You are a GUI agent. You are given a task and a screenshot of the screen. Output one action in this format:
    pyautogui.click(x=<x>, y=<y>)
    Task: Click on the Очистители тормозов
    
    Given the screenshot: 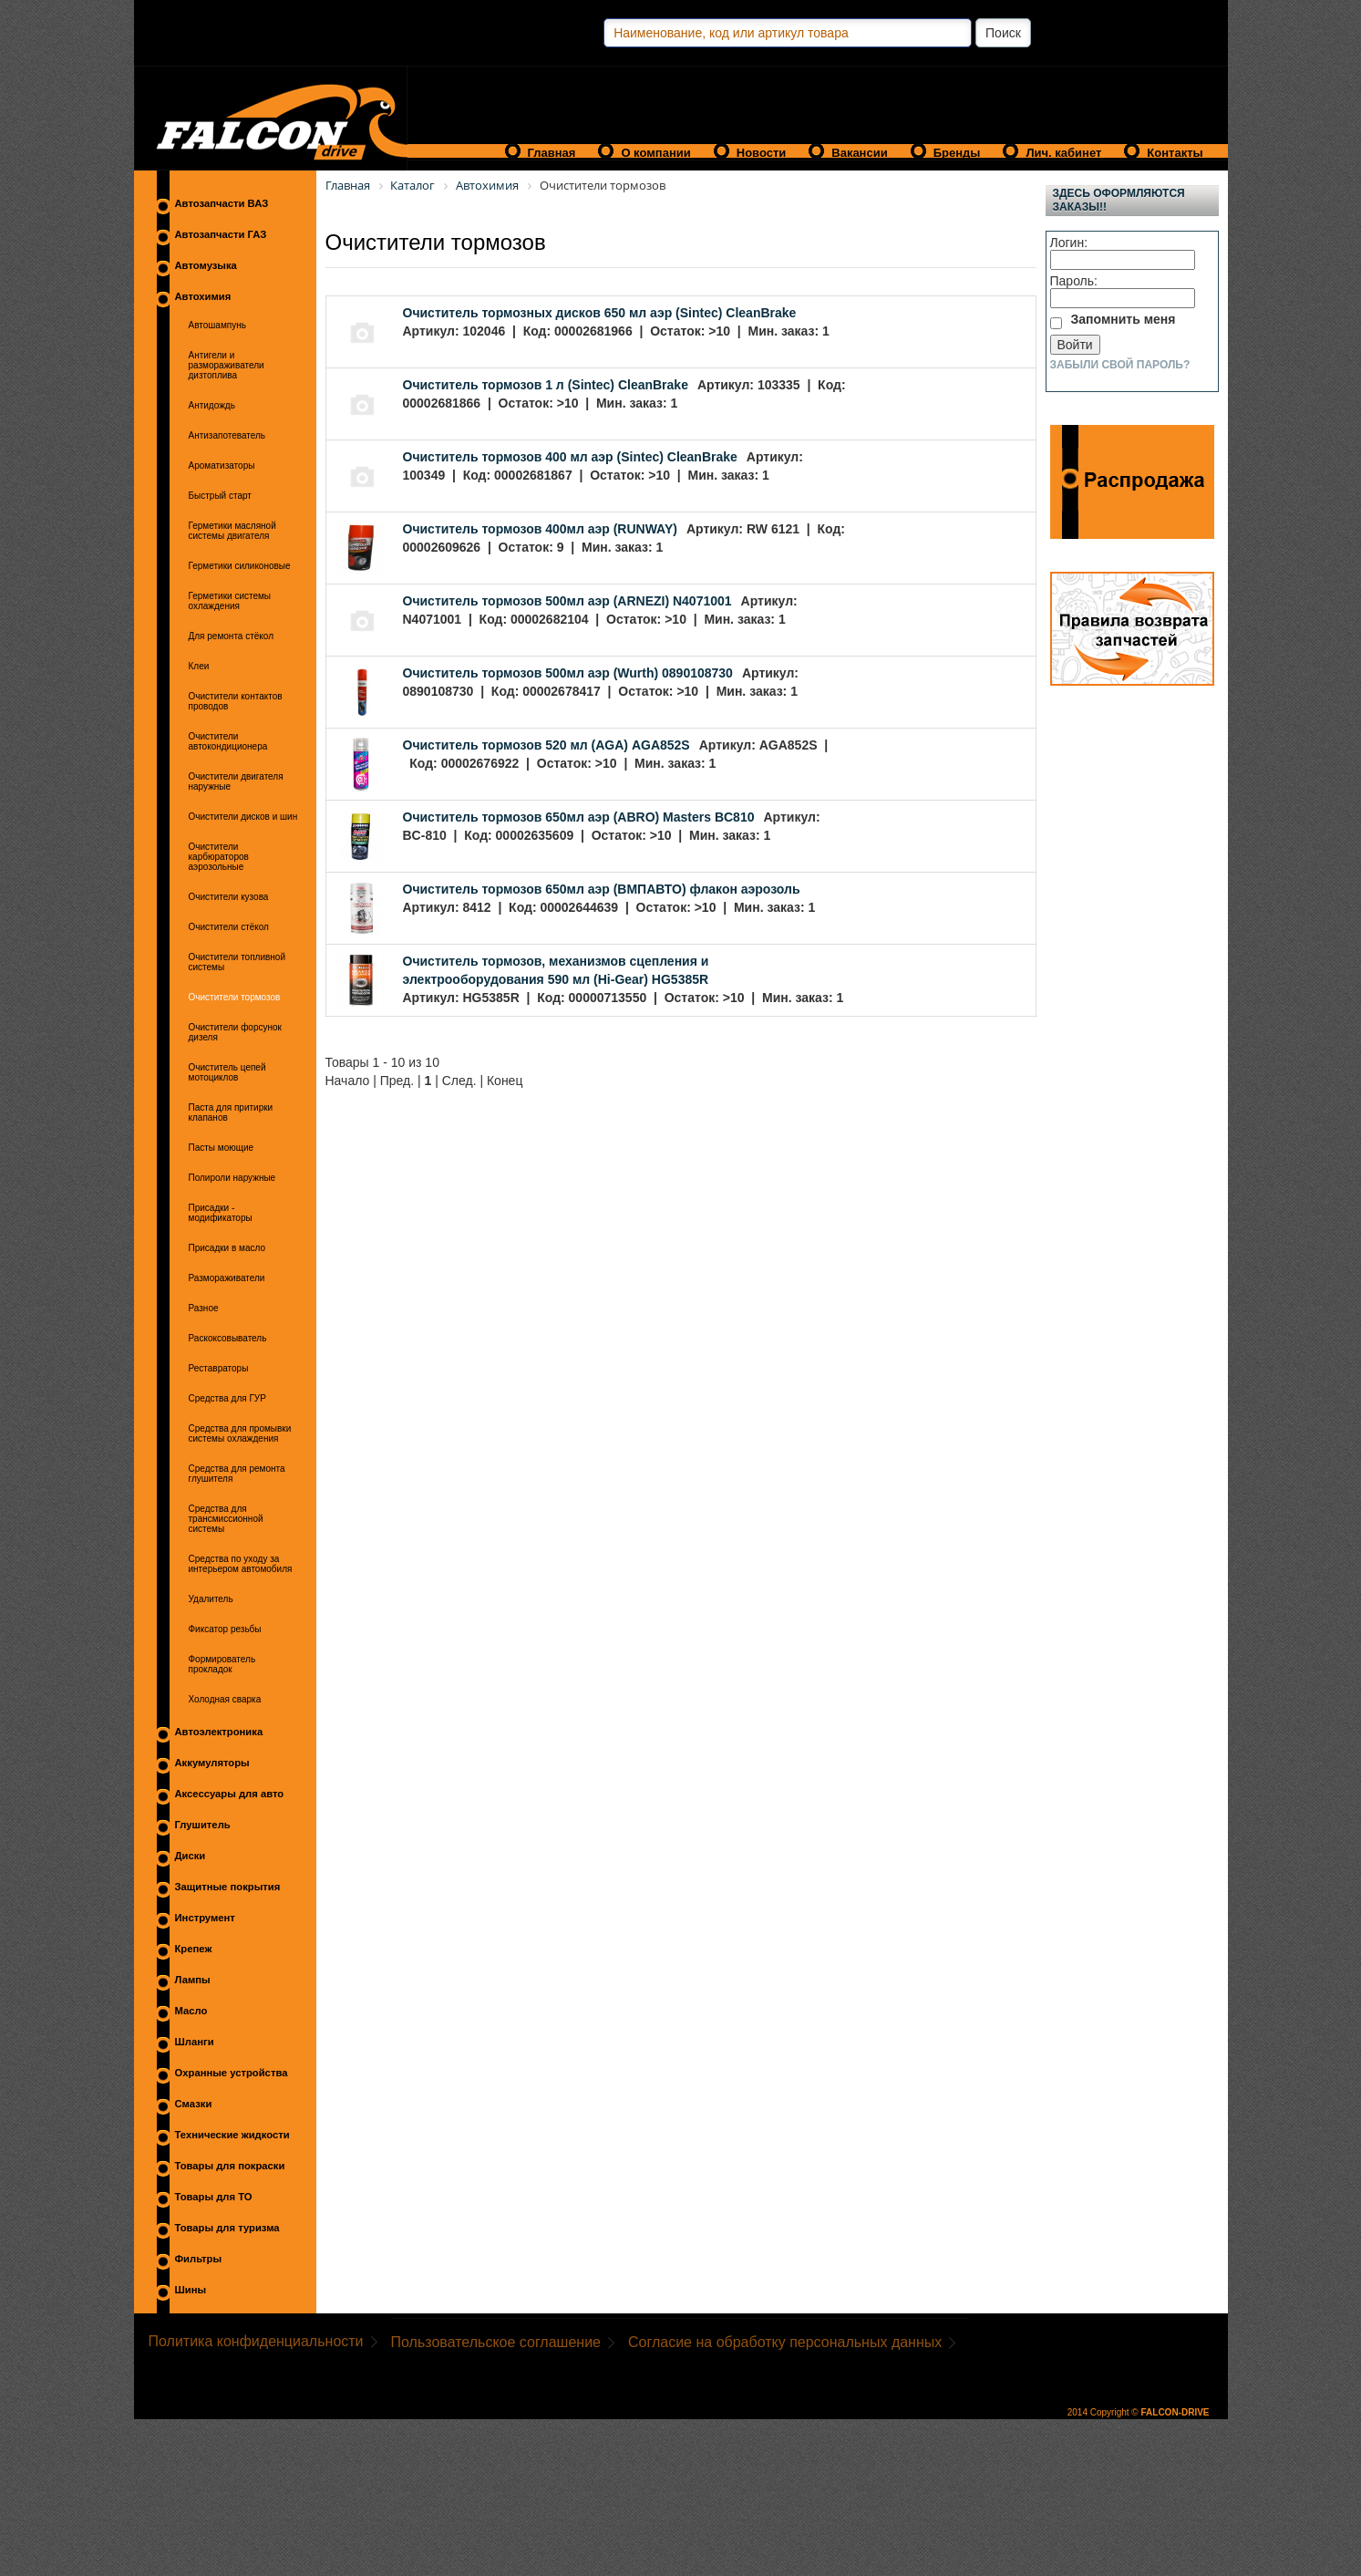 What is the action you would take?
    pyautogui.click(x=235, y=997)
    